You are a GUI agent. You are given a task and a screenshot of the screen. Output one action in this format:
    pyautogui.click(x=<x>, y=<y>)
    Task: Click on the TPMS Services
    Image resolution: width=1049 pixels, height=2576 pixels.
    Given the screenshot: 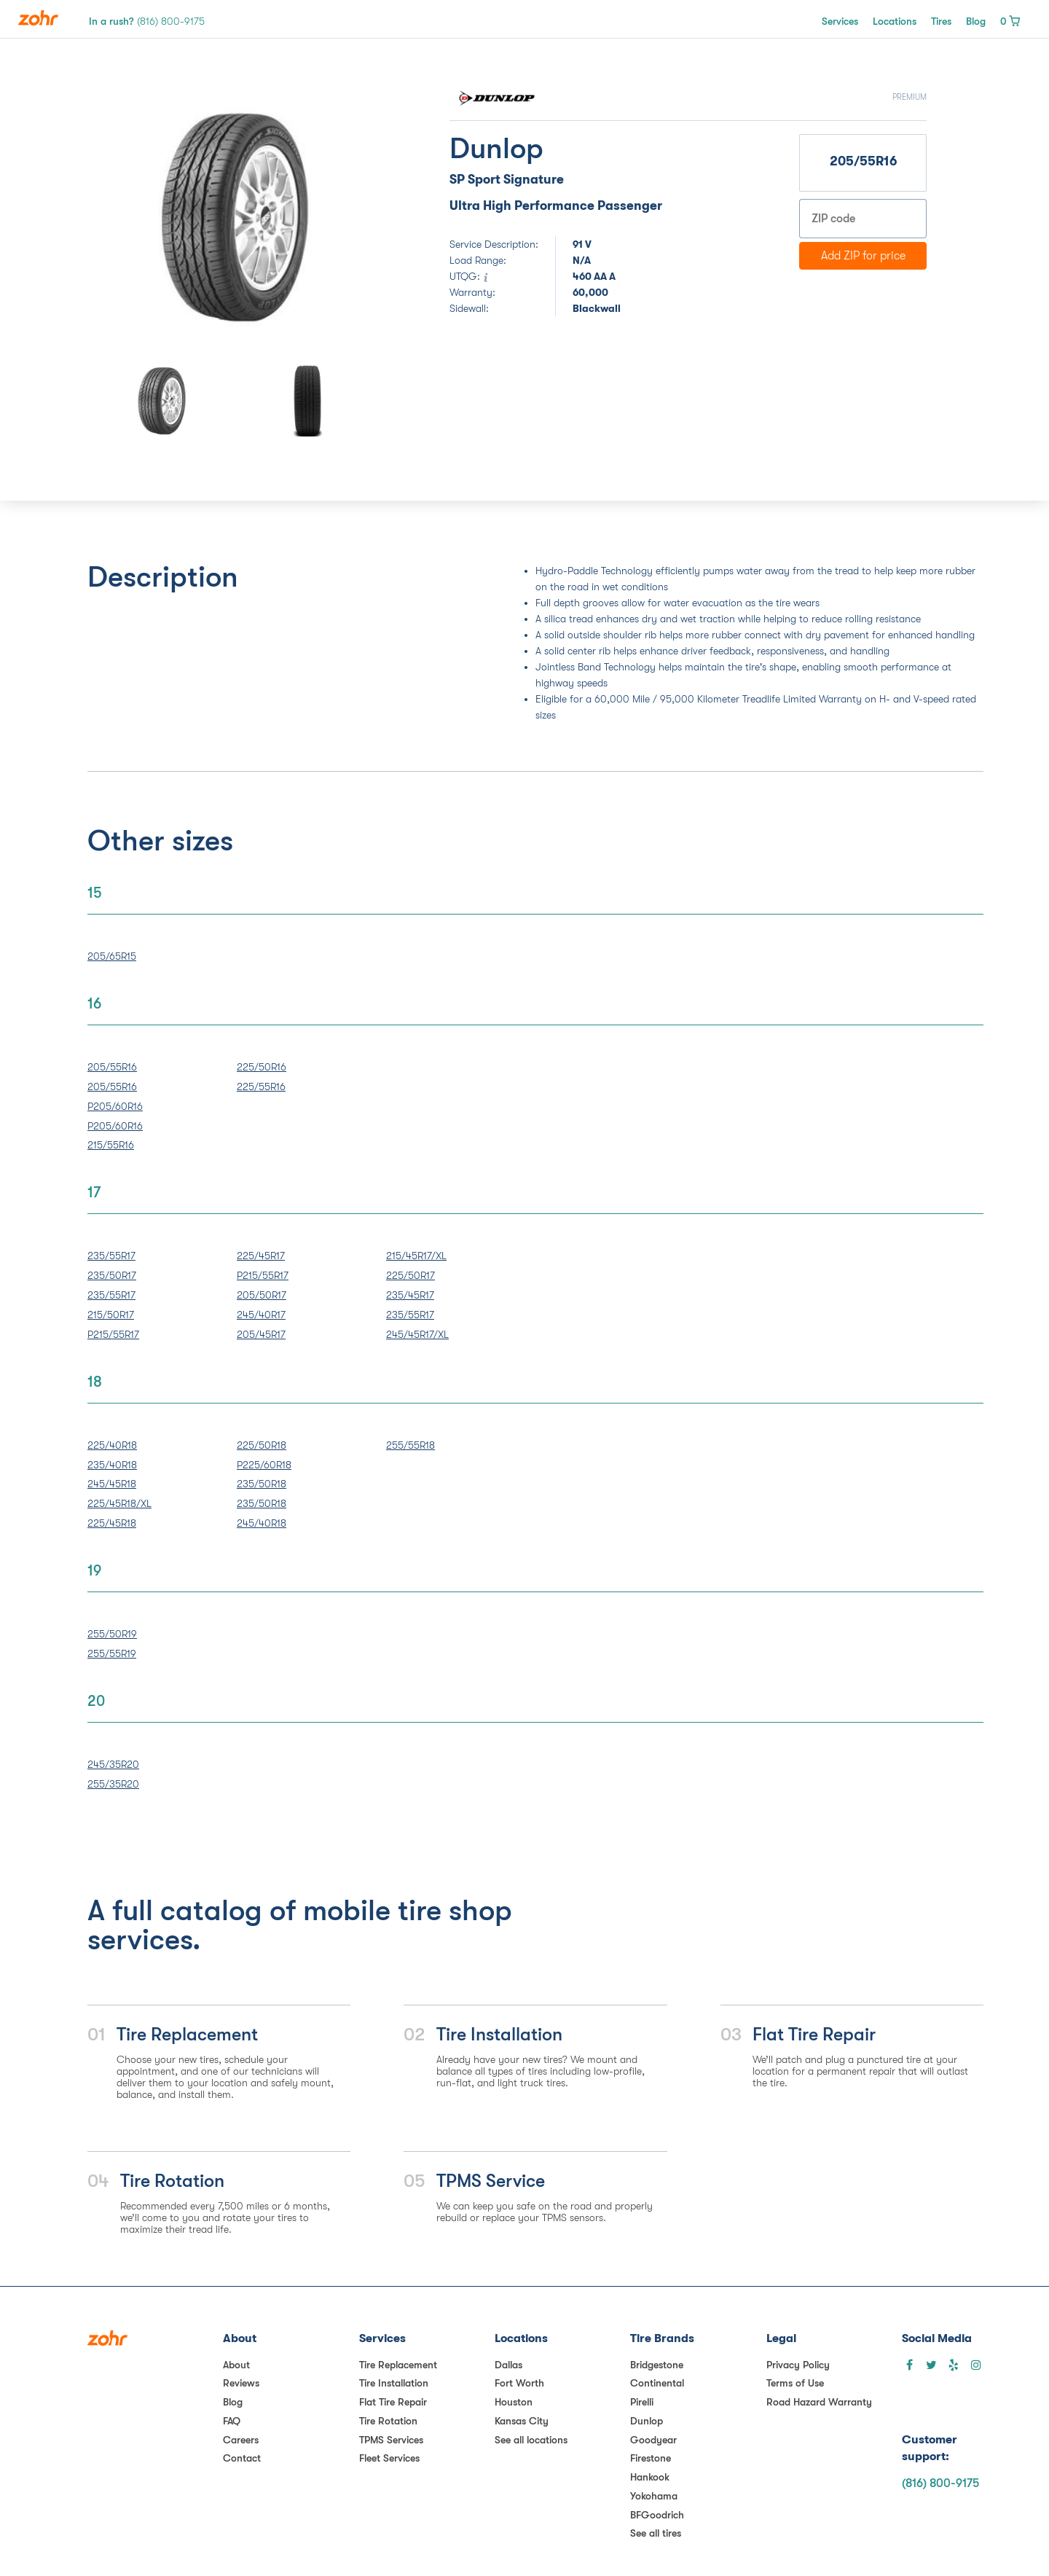 What is the action you would take?
    pyautogui.click(x=391, y=2440)
    